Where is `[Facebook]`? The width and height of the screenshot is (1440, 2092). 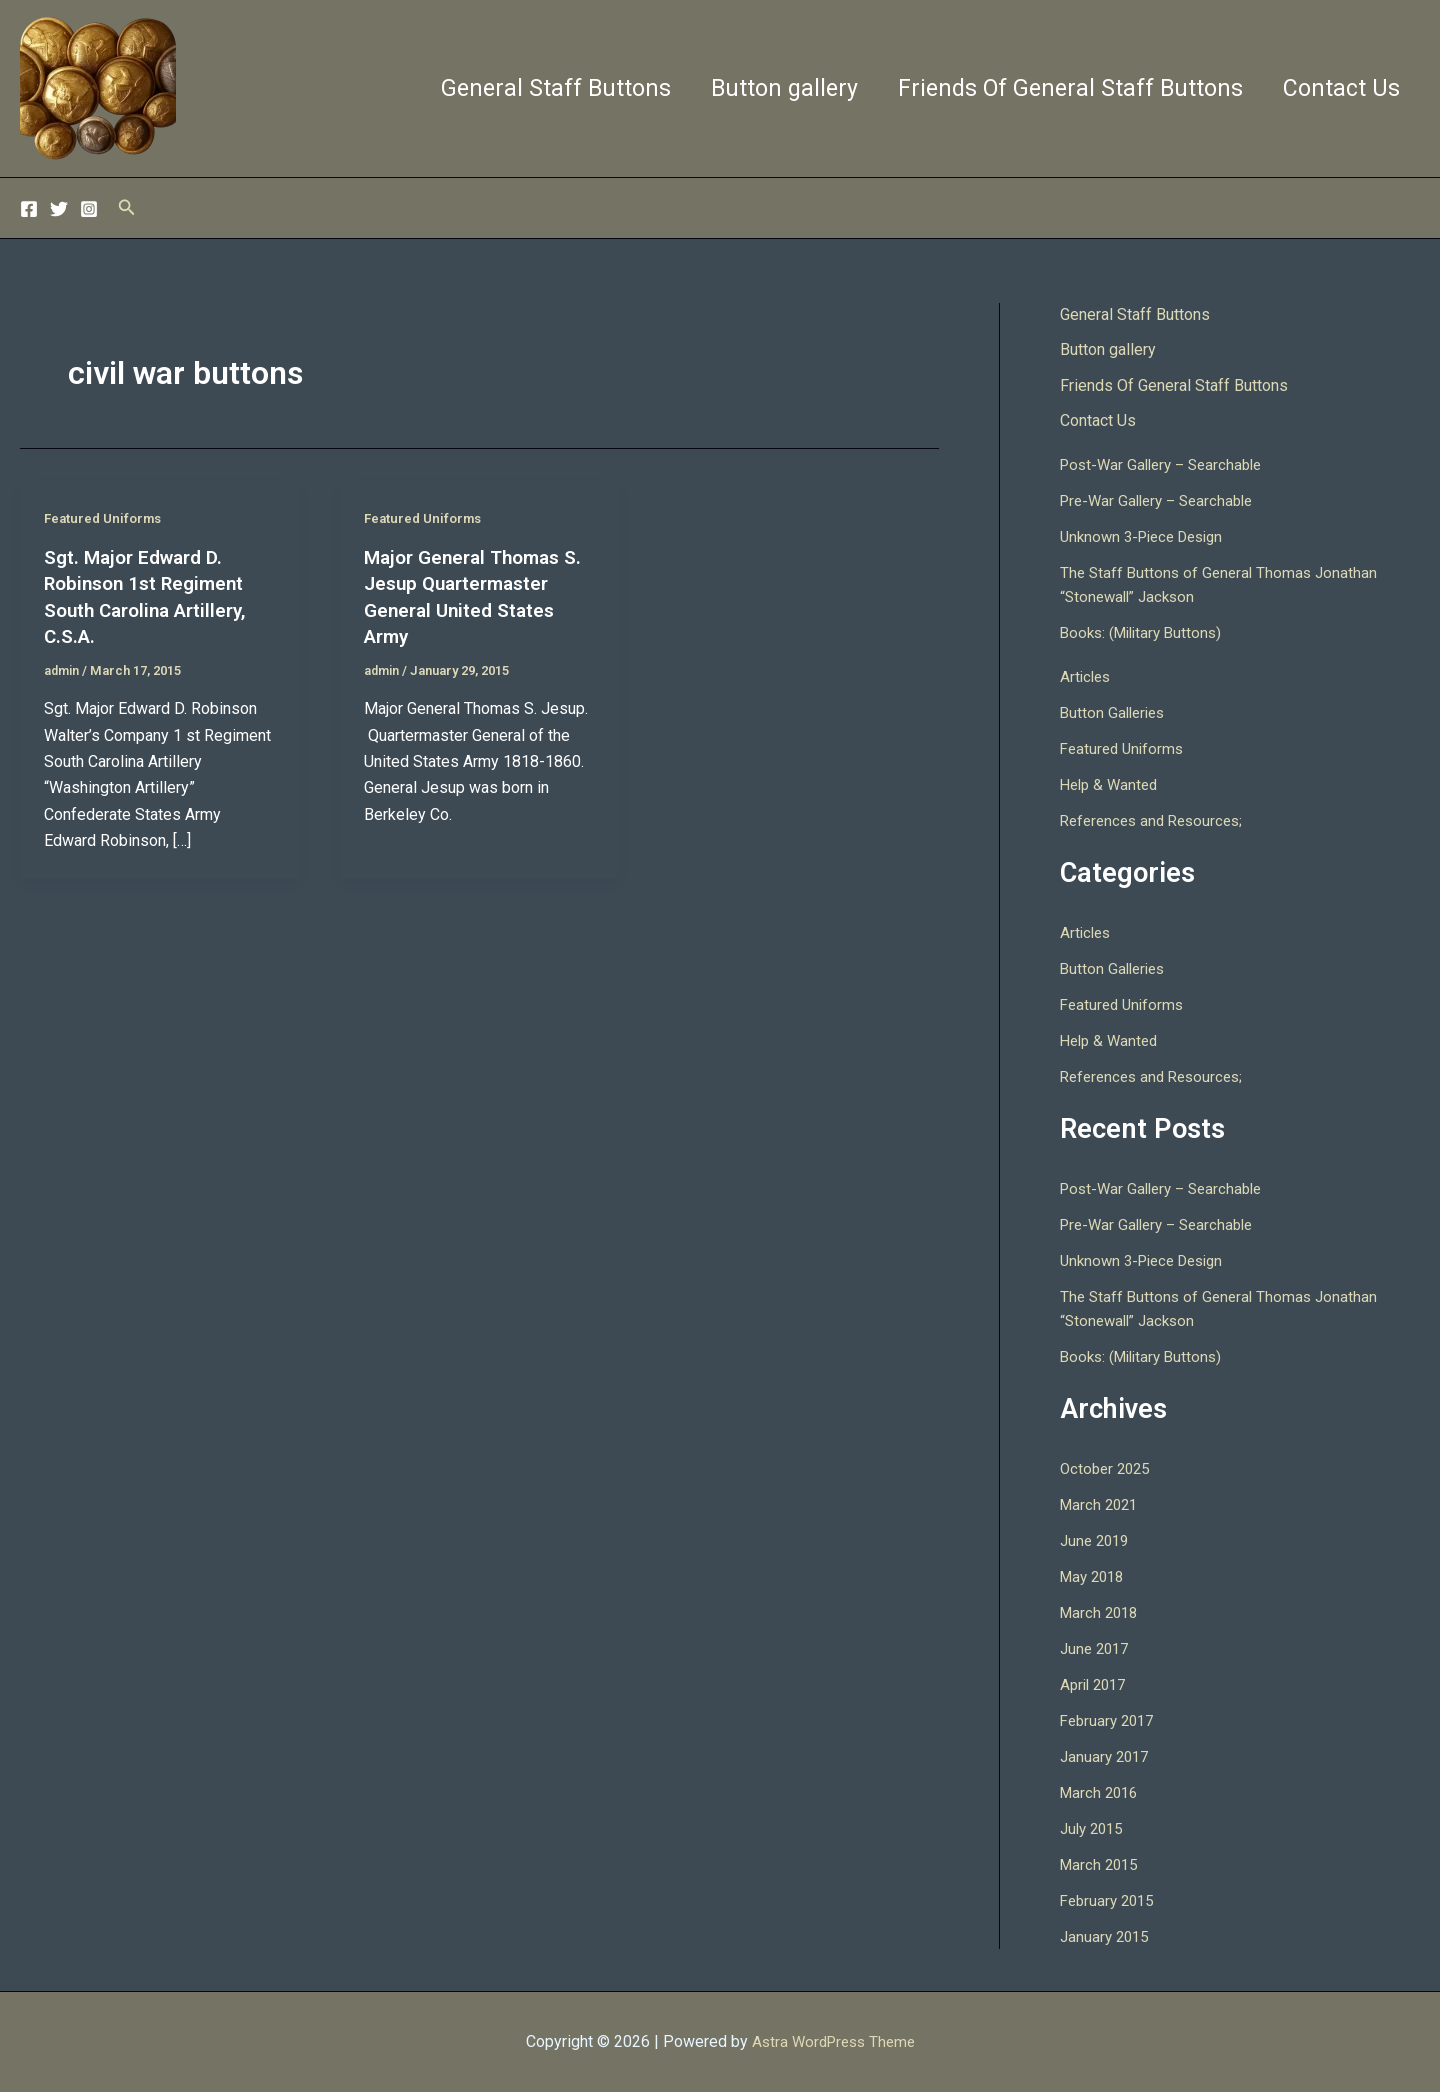
[Facebook] is located at coordinates (29, 209).